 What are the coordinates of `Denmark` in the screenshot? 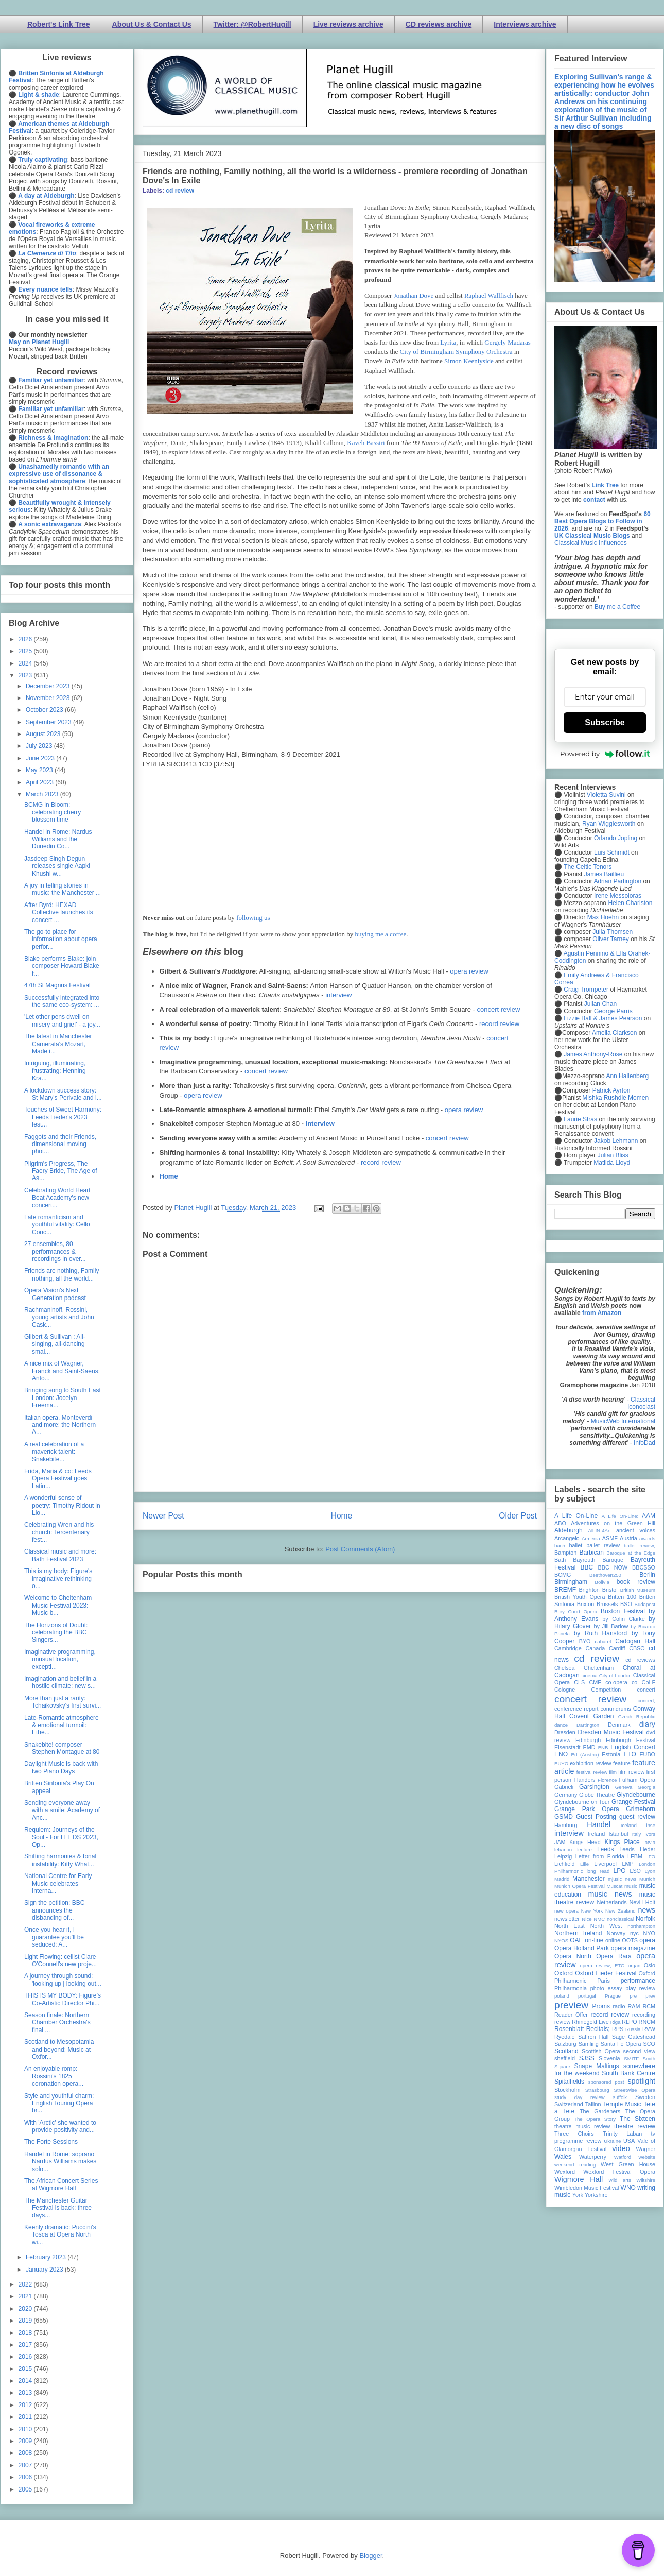 It's located at (619, 1724).